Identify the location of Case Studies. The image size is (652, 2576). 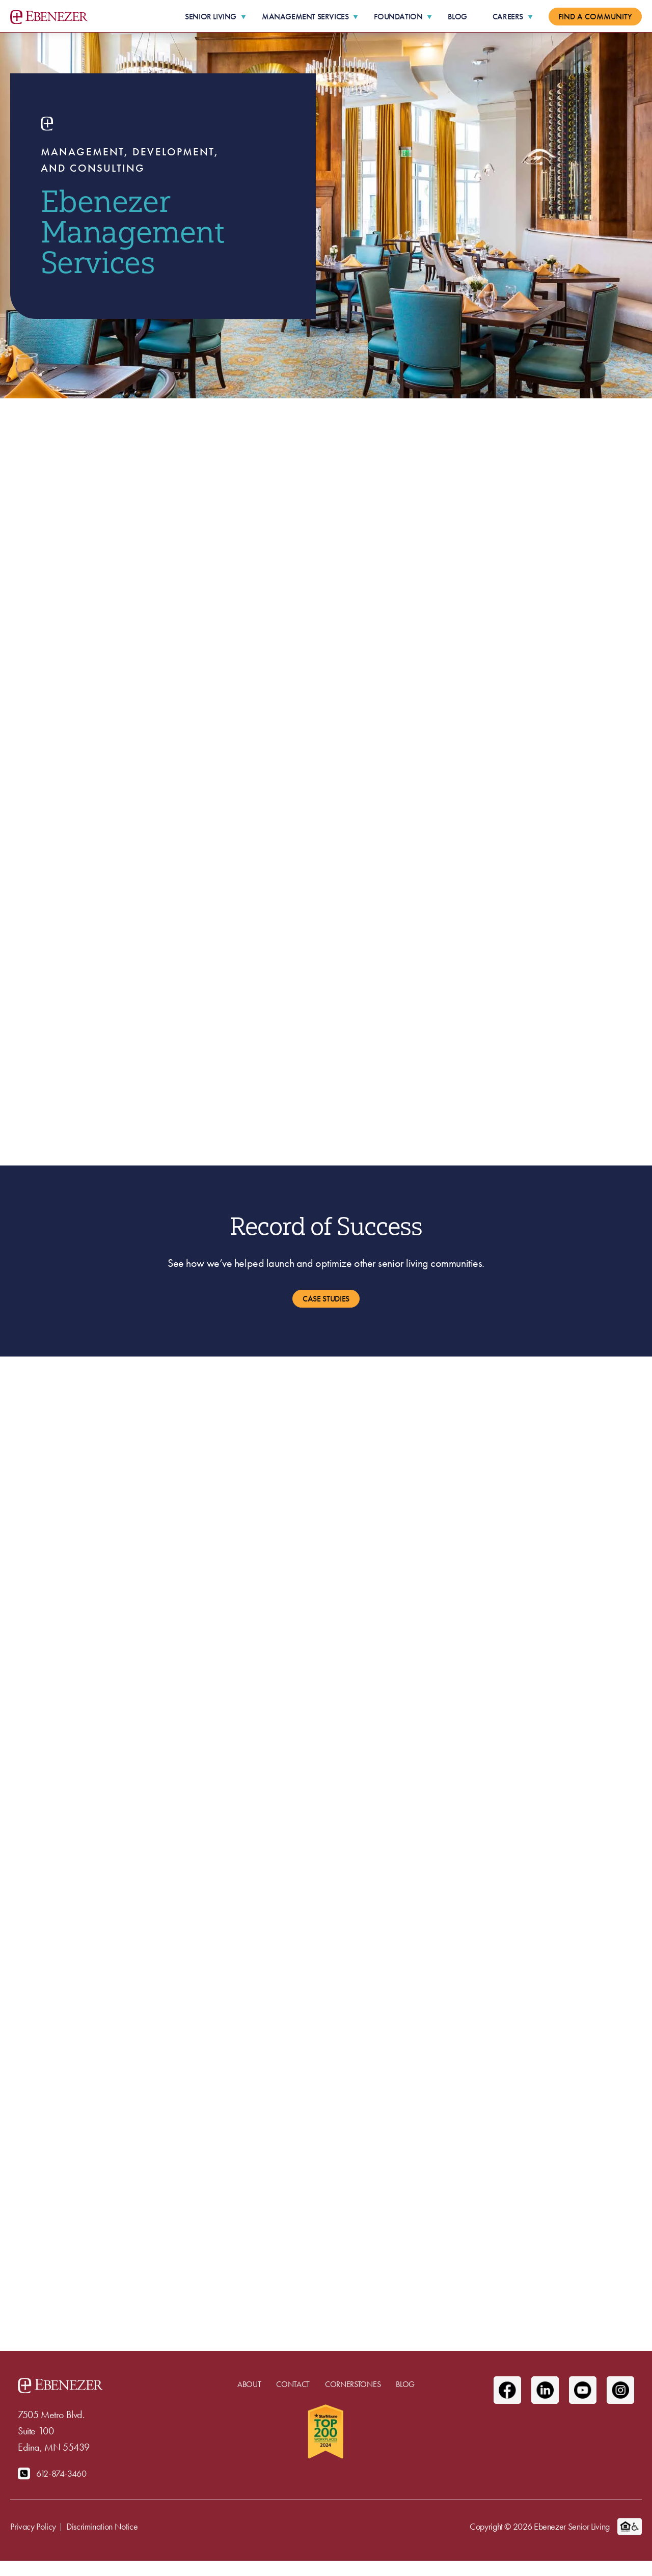
(326, 1298).